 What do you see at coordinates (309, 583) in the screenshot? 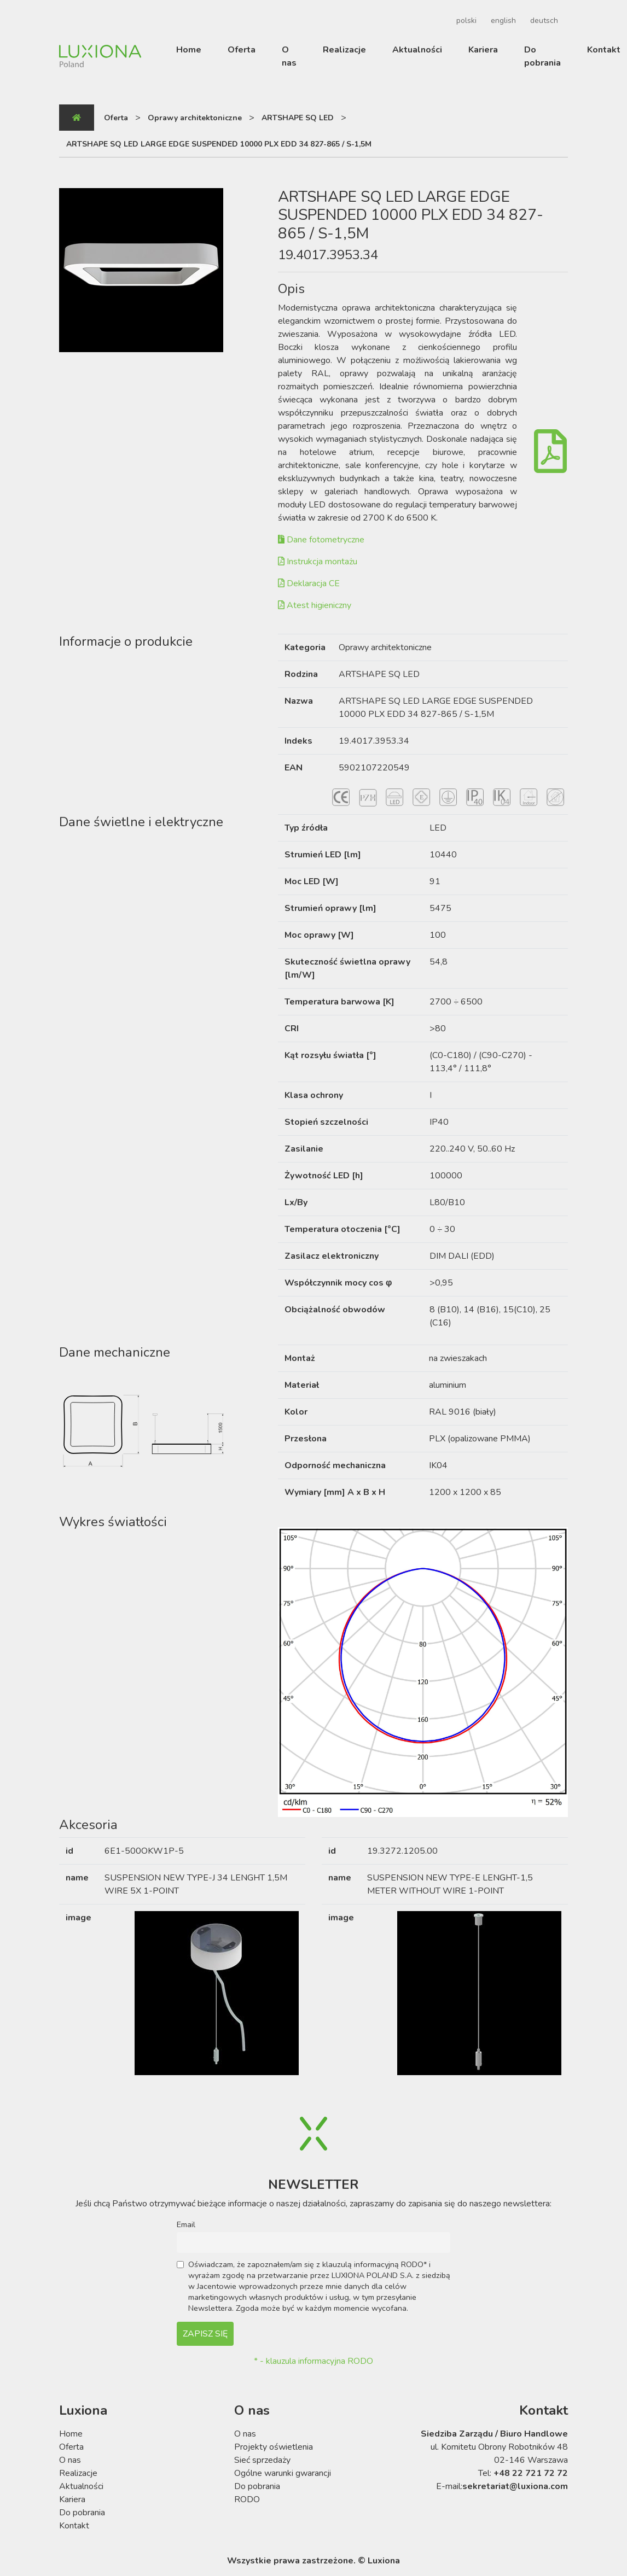
I see `Deklaracja CE` at bounding box center [309, 583].